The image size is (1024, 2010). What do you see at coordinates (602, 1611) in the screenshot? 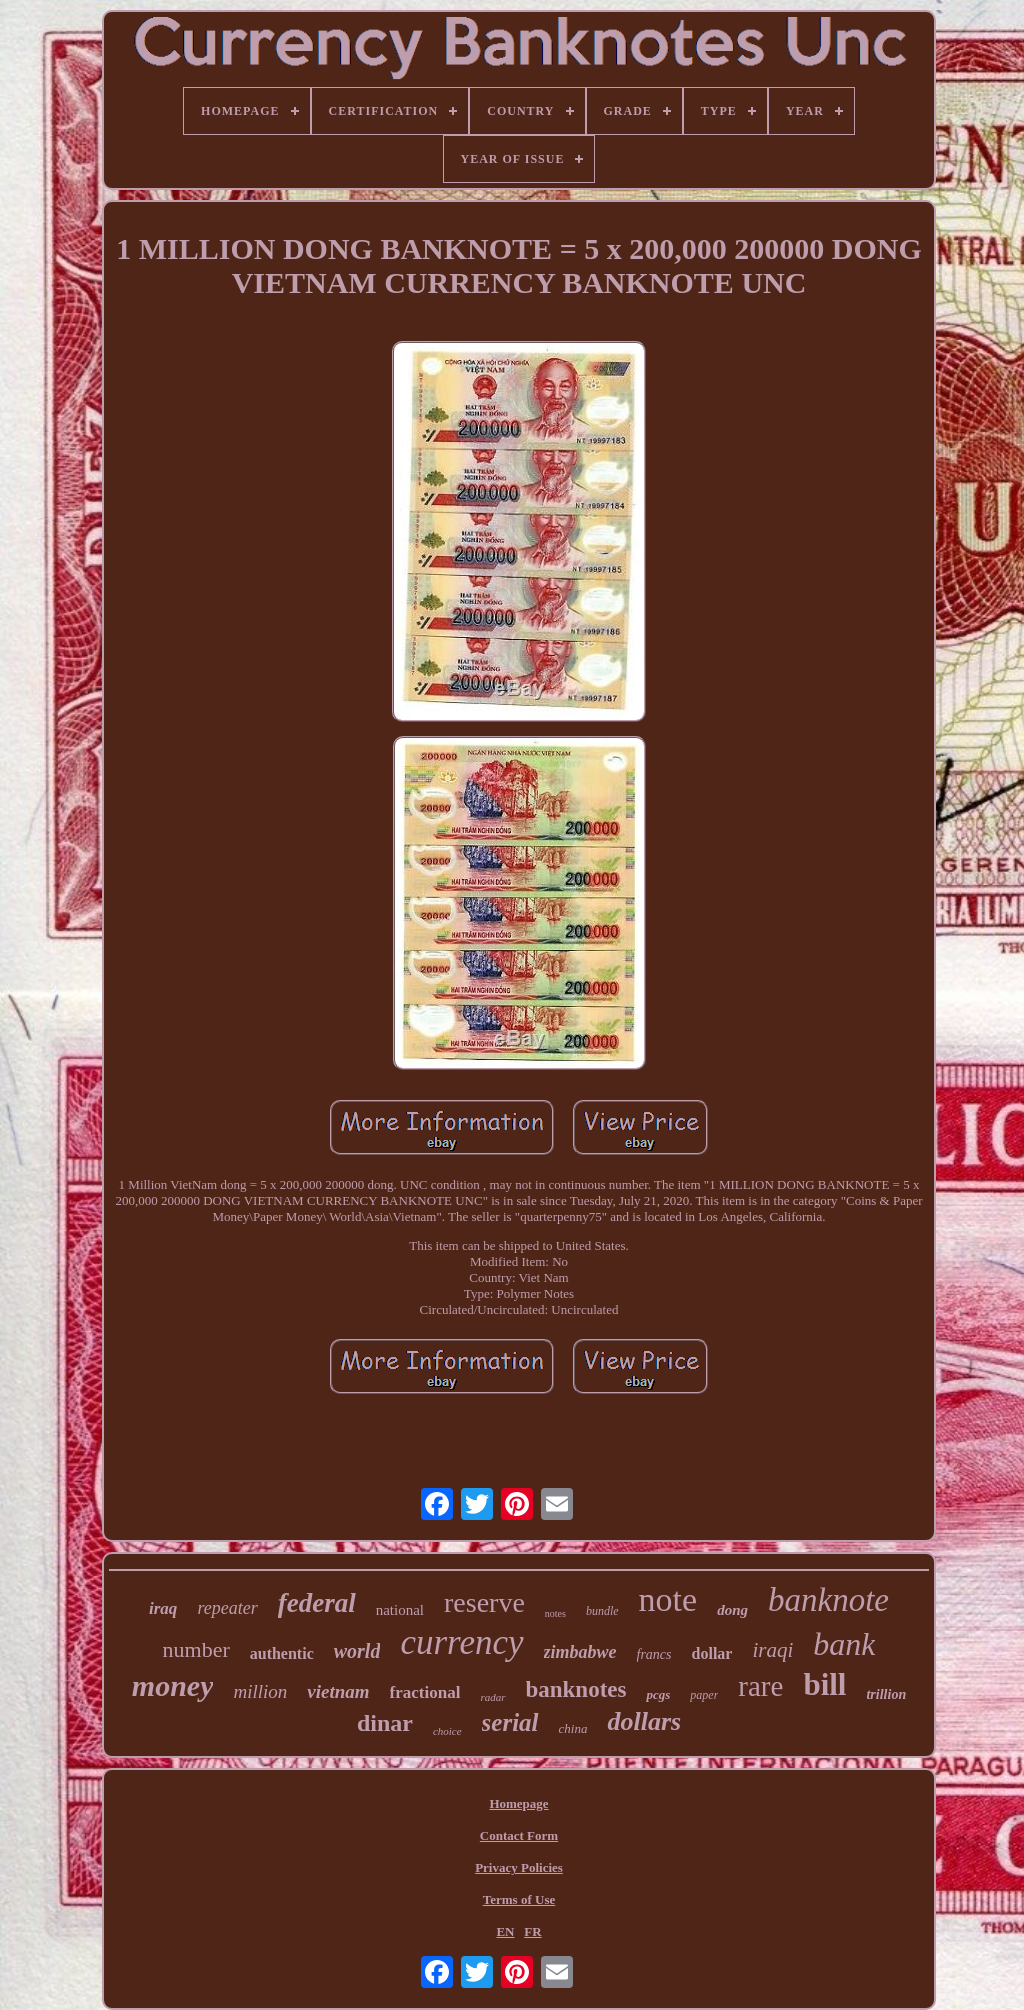
I see `bundle` at bounding box center [602, 1611].